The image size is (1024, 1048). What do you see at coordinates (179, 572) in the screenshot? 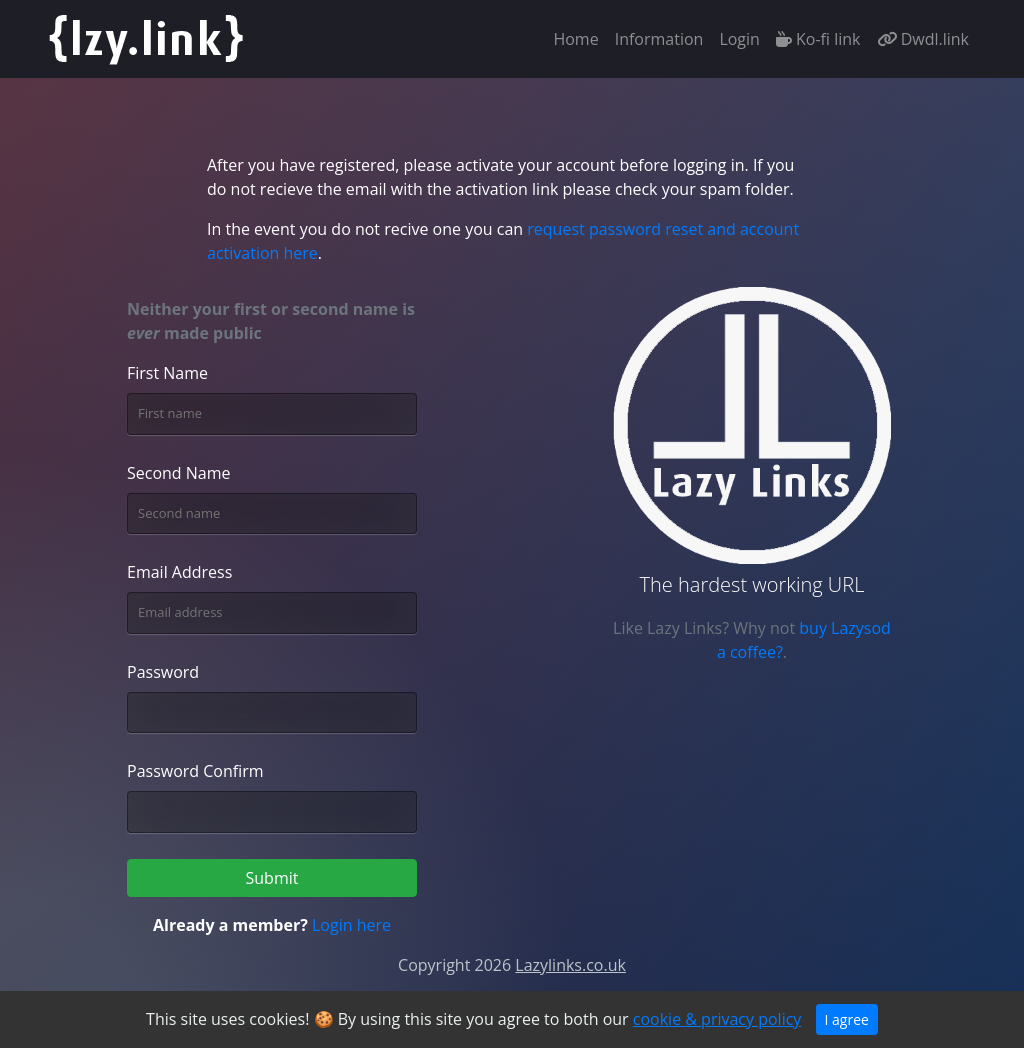
I see `Email Address` at bounding box center [179, 572].